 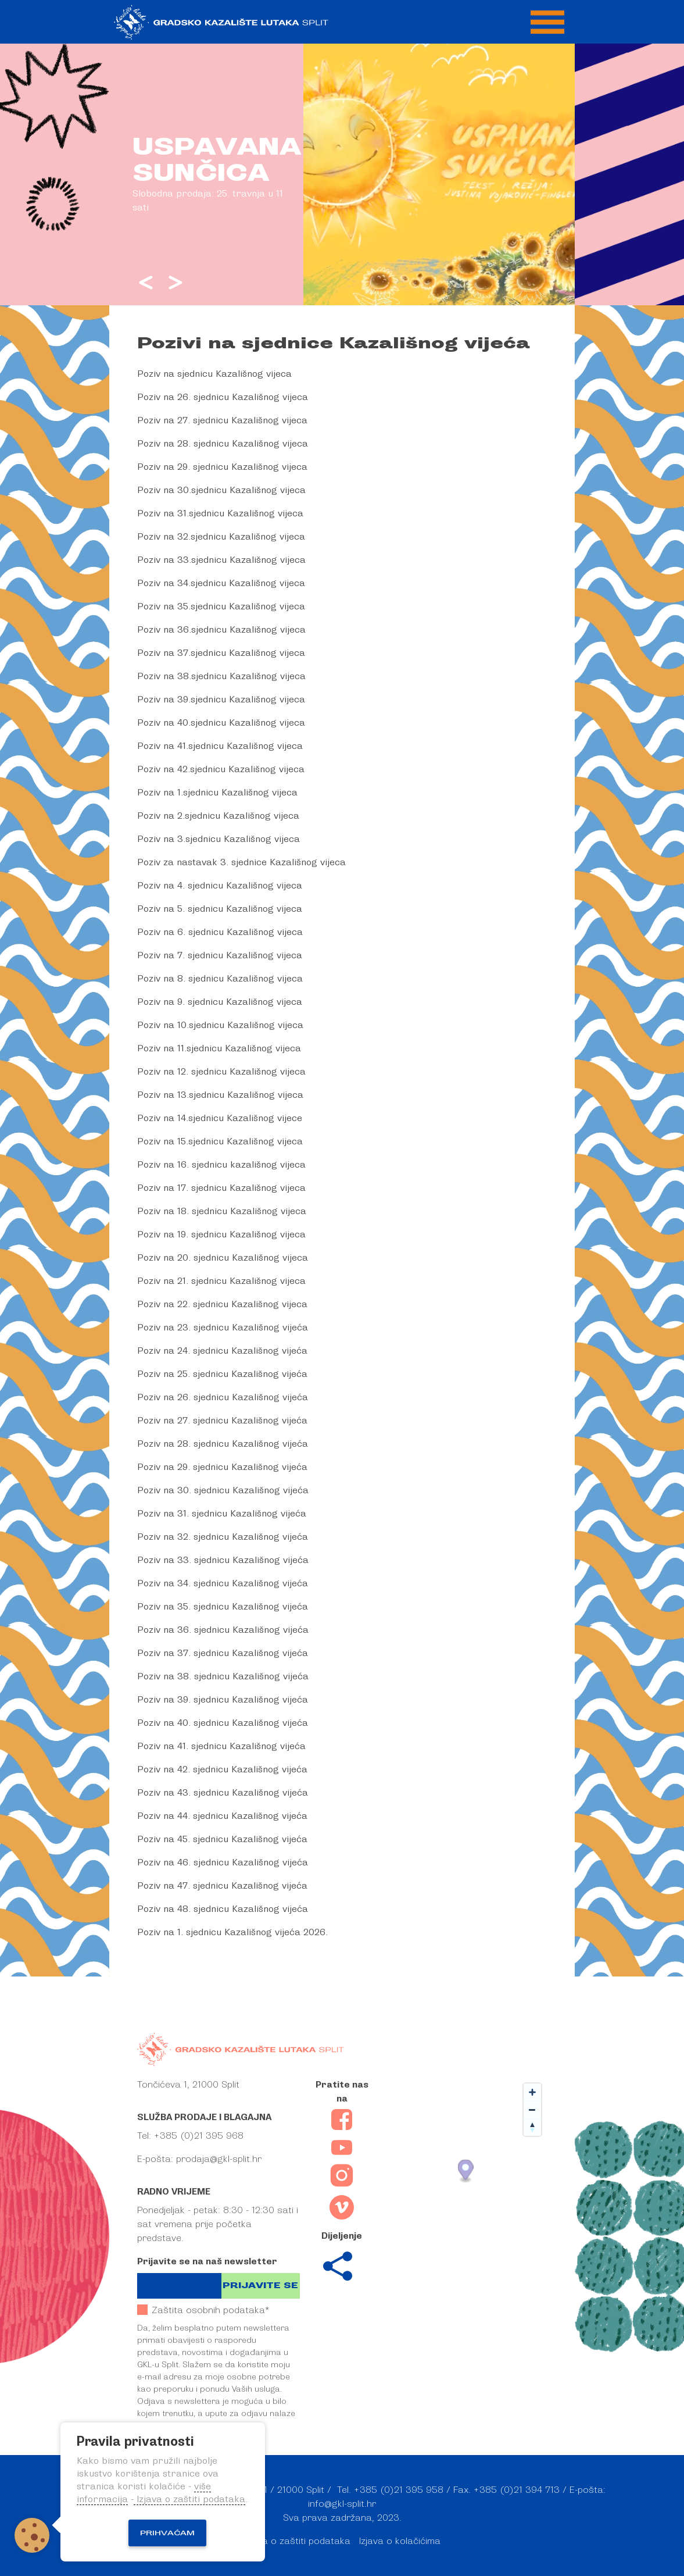 What do you see at coordinates (220, 746) in the screenshot?
I see `Poziv na 41.sjednicu Kazališnog vijeca` at bounding box center [220, 746].